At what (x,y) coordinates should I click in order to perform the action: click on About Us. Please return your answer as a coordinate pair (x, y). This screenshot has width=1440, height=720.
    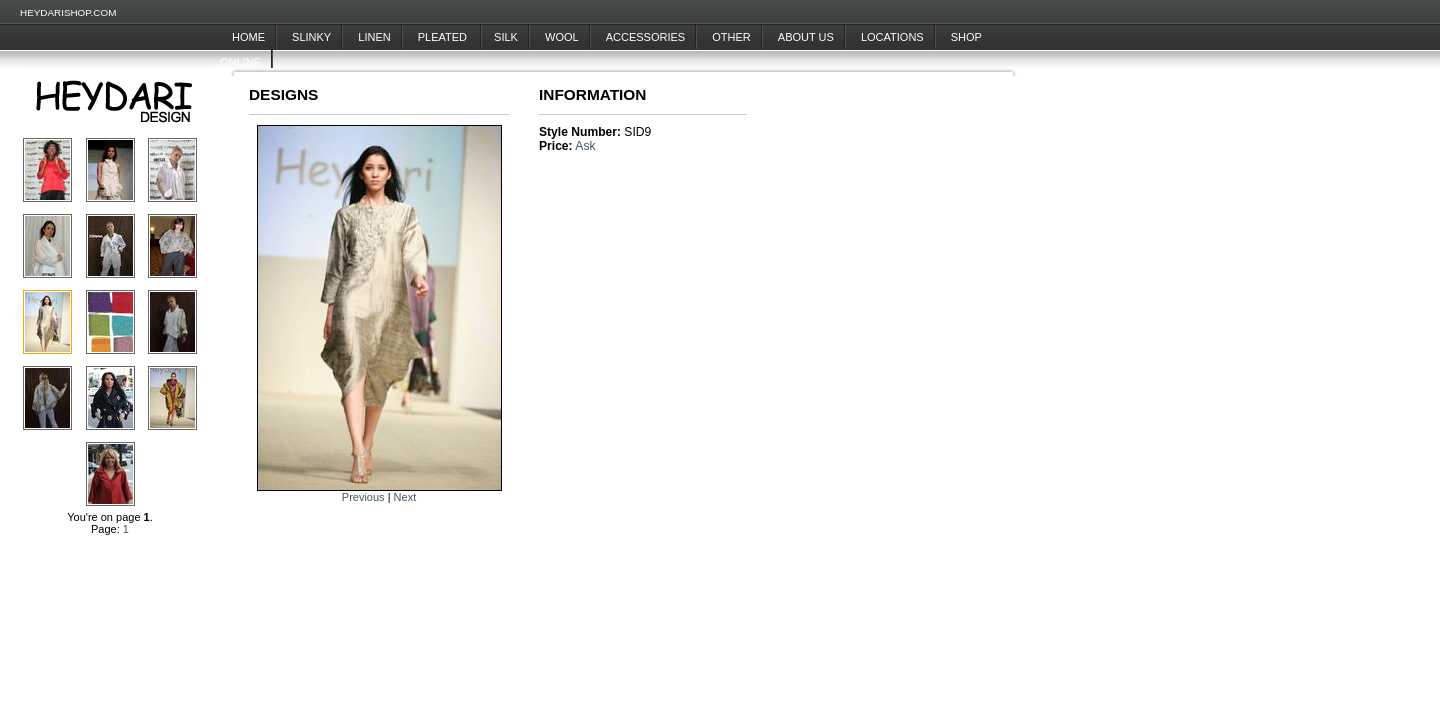
    Looking at the image, I should click on (806, 37).